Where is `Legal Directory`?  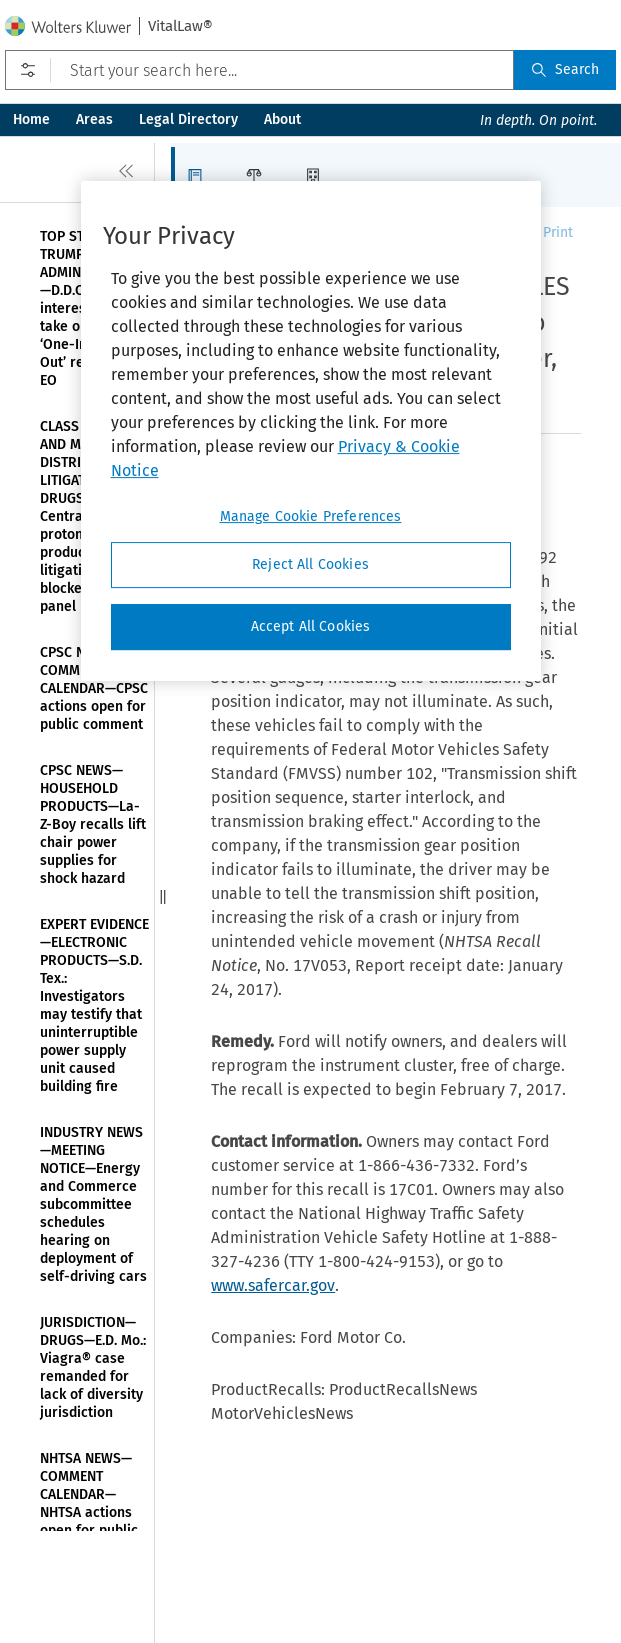 Legal Directory is located at coordinates (188, 119).